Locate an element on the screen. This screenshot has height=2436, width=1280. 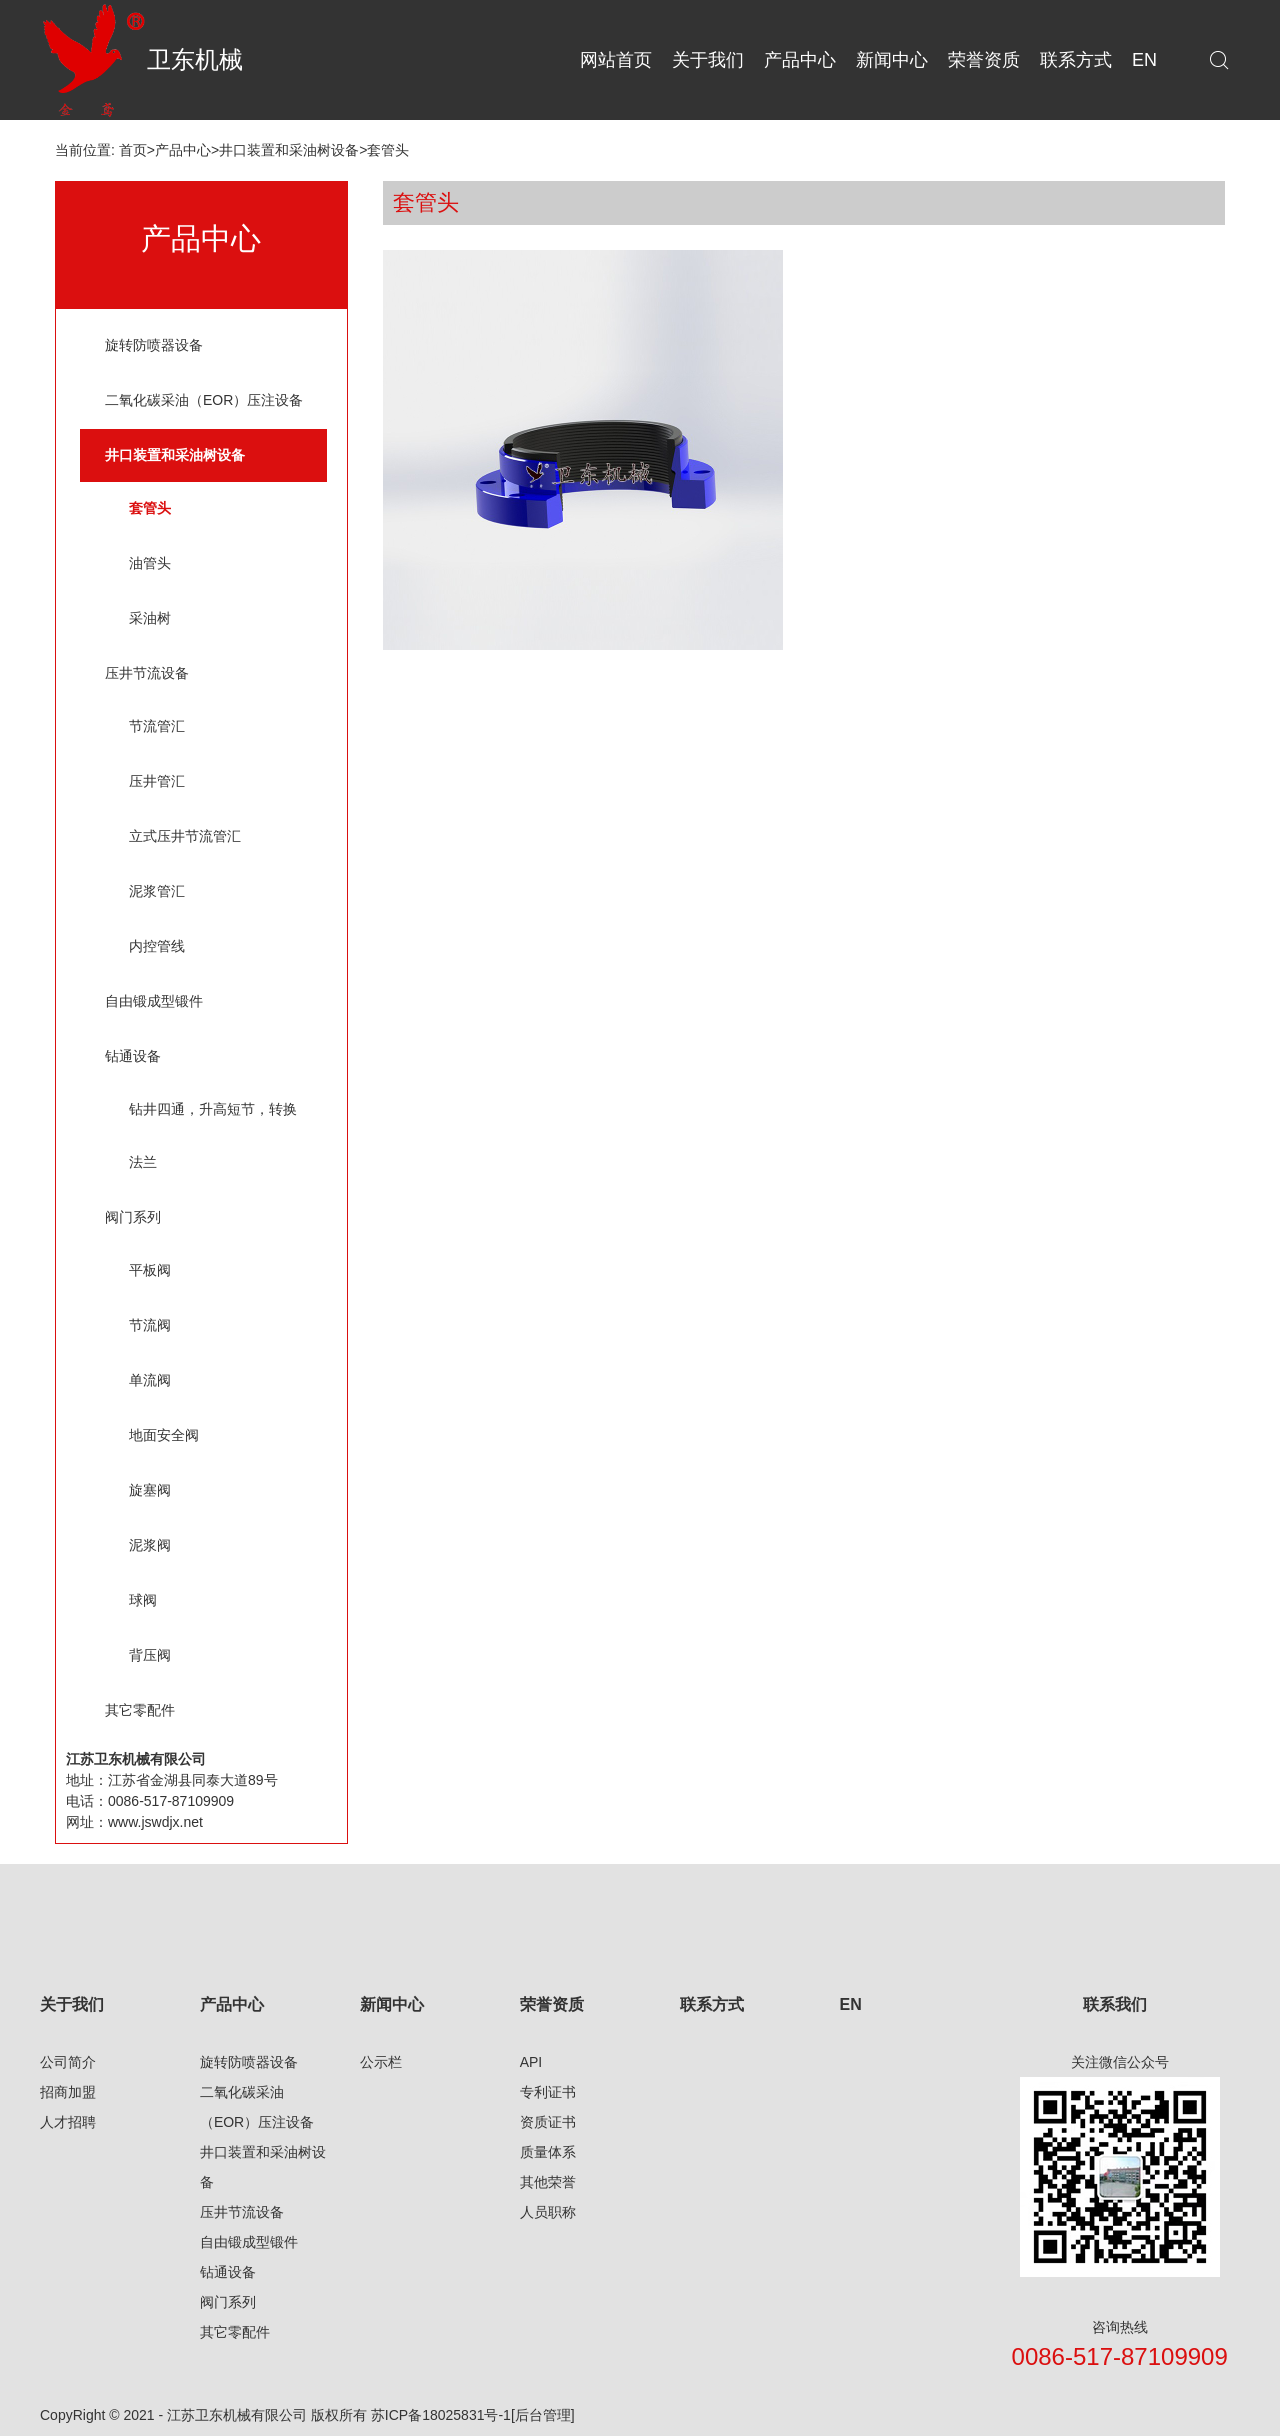
立式压井节流管汇 is located at coordinates (185, 836).